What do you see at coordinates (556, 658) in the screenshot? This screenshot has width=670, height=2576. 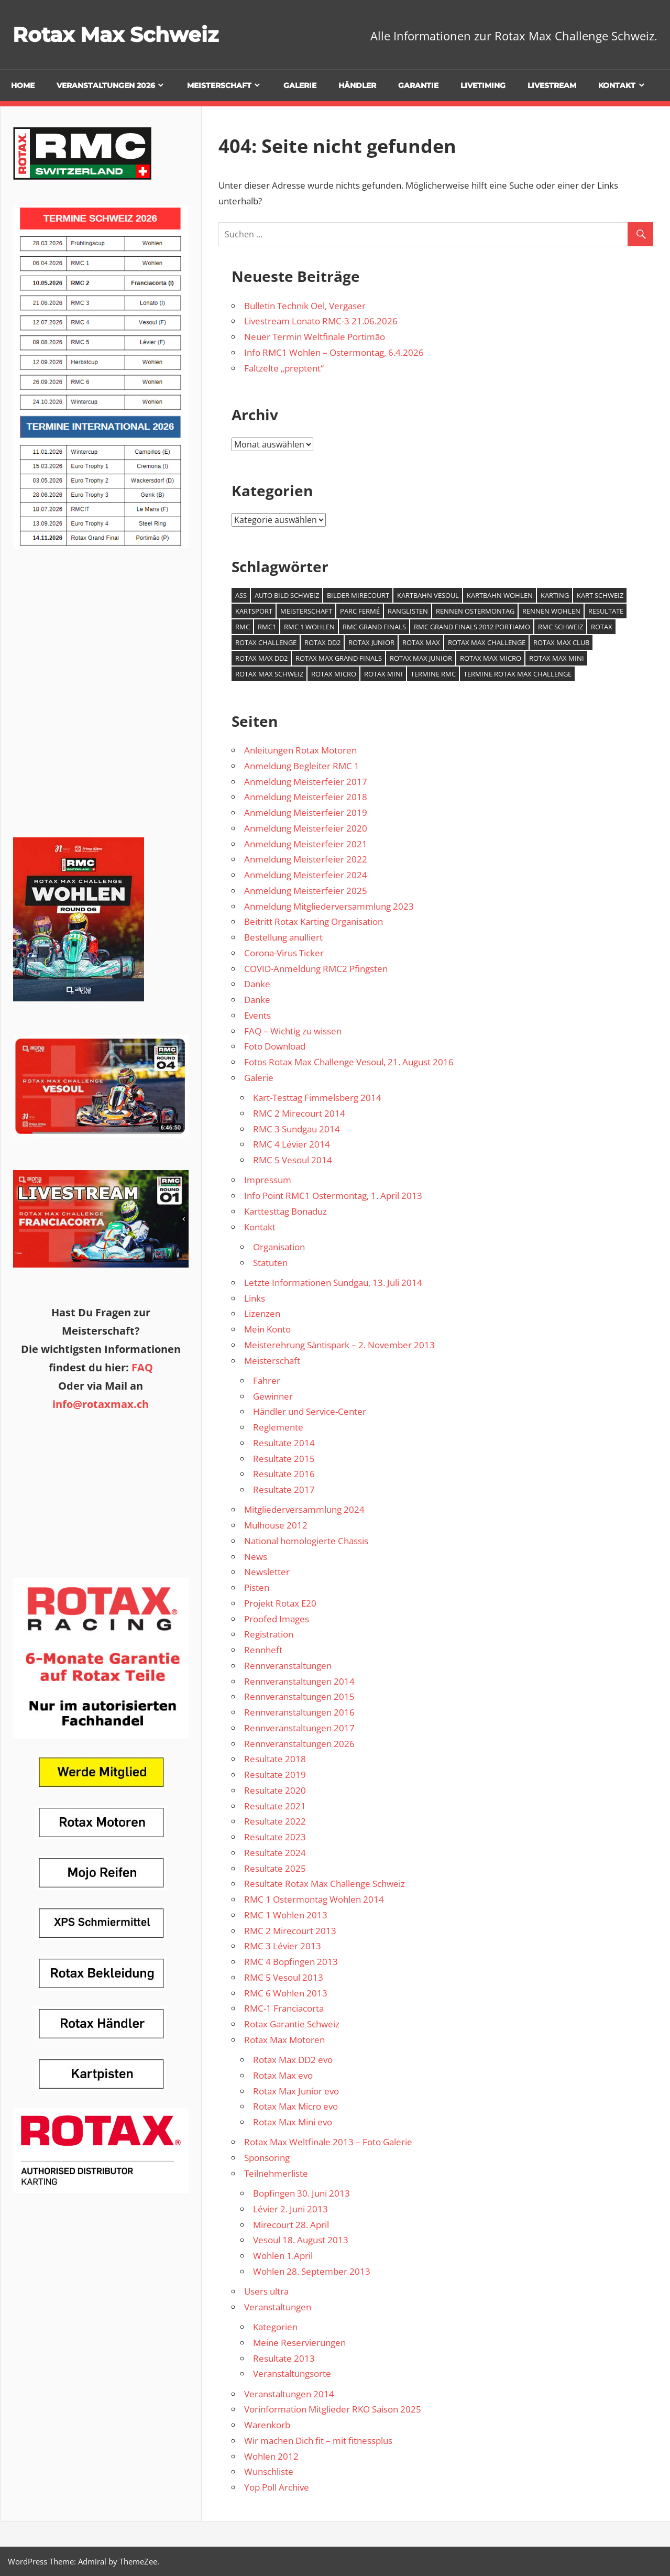 I see `Rotax Max Mini [Rotax Max Mini (1 Eintrag)]` at bounding box center [556, 658].